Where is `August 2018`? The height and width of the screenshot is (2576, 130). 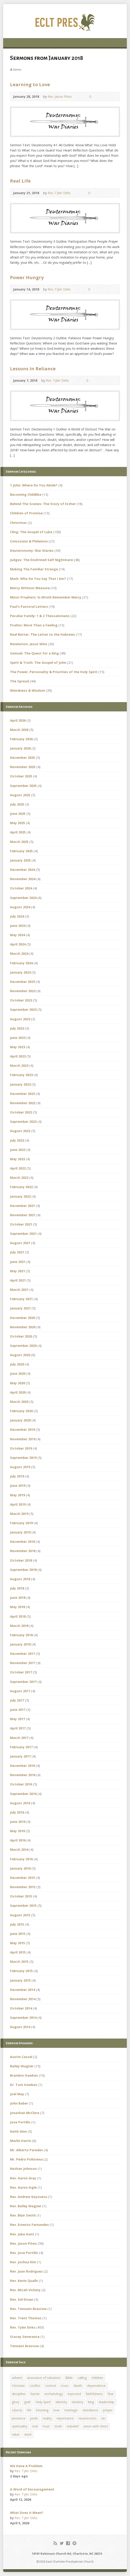 August 2018 is located at coordinates (20, 1579).